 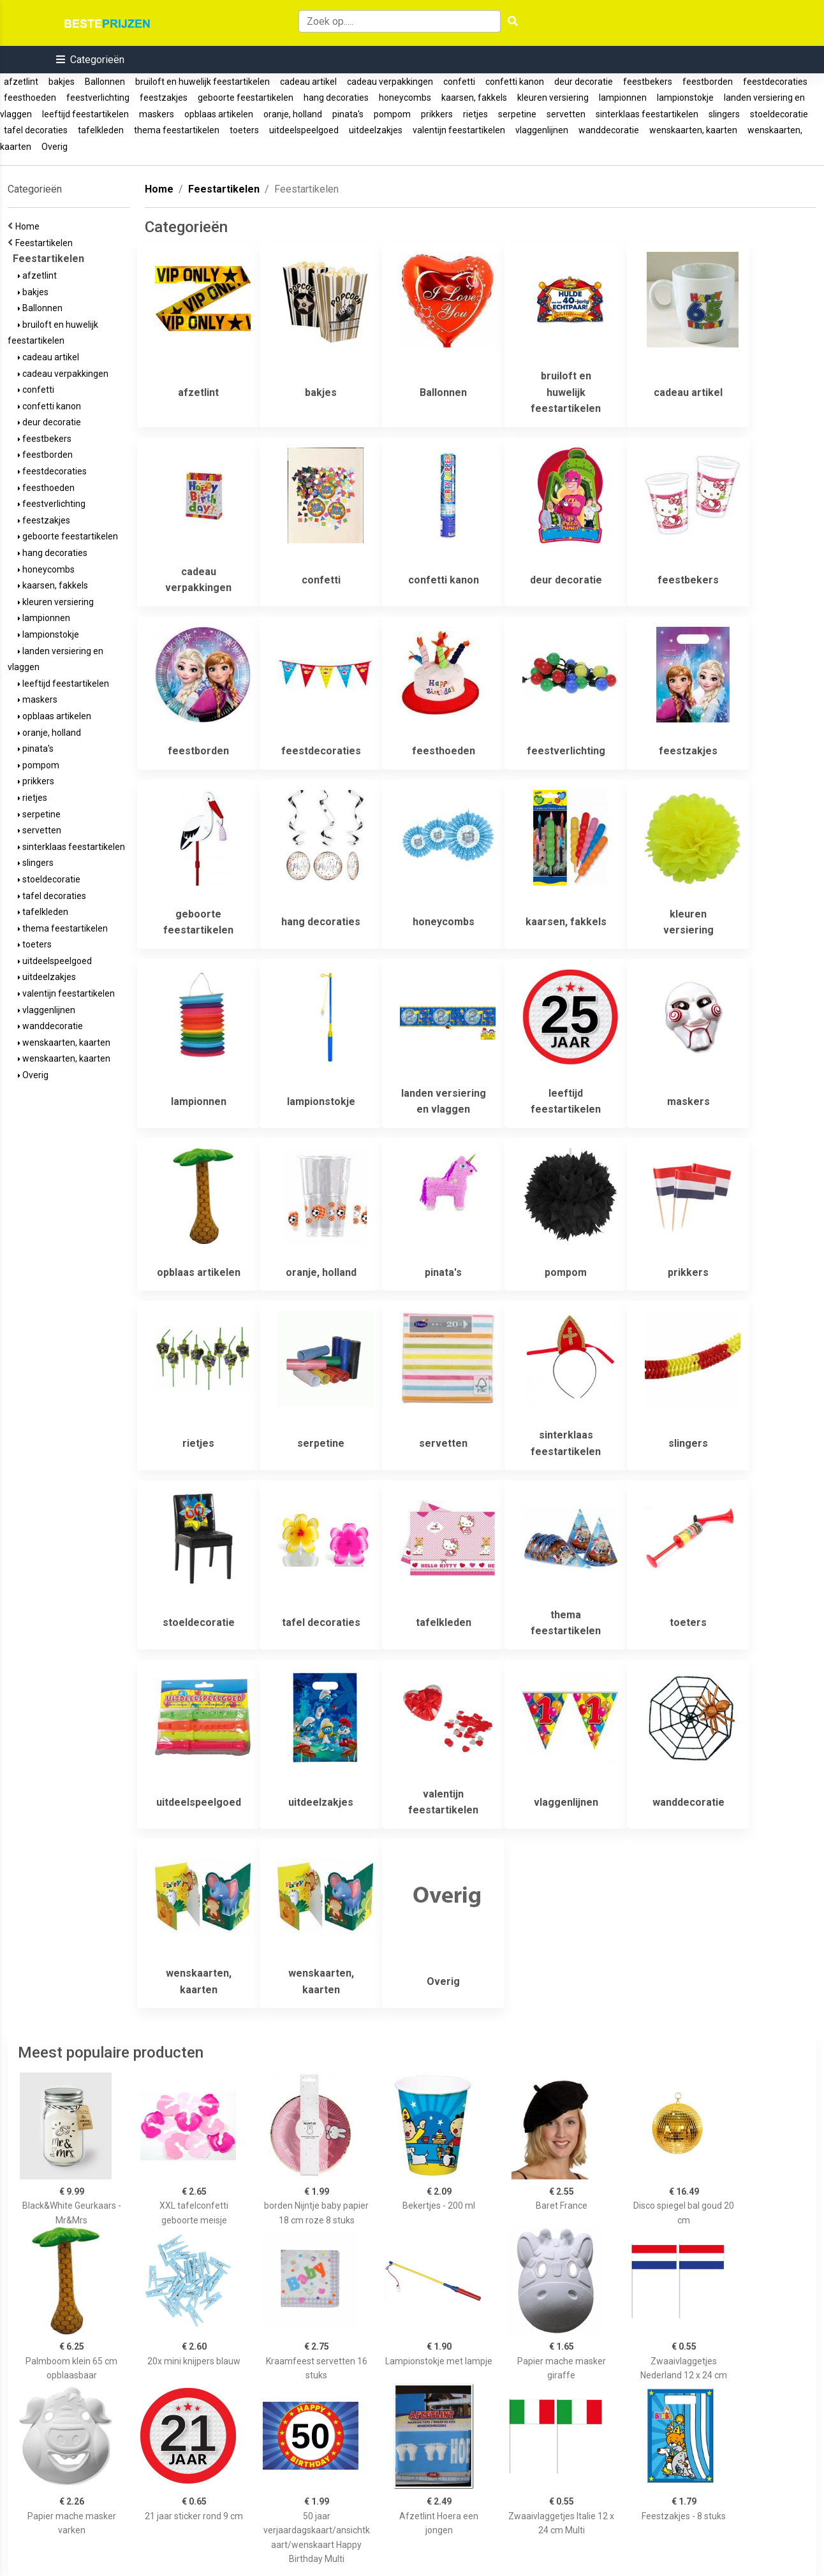 What do you see at coordinates (390, 82) in the screenshot?
I see `cadeau verpakkingen` at bounding box center [390, 82].